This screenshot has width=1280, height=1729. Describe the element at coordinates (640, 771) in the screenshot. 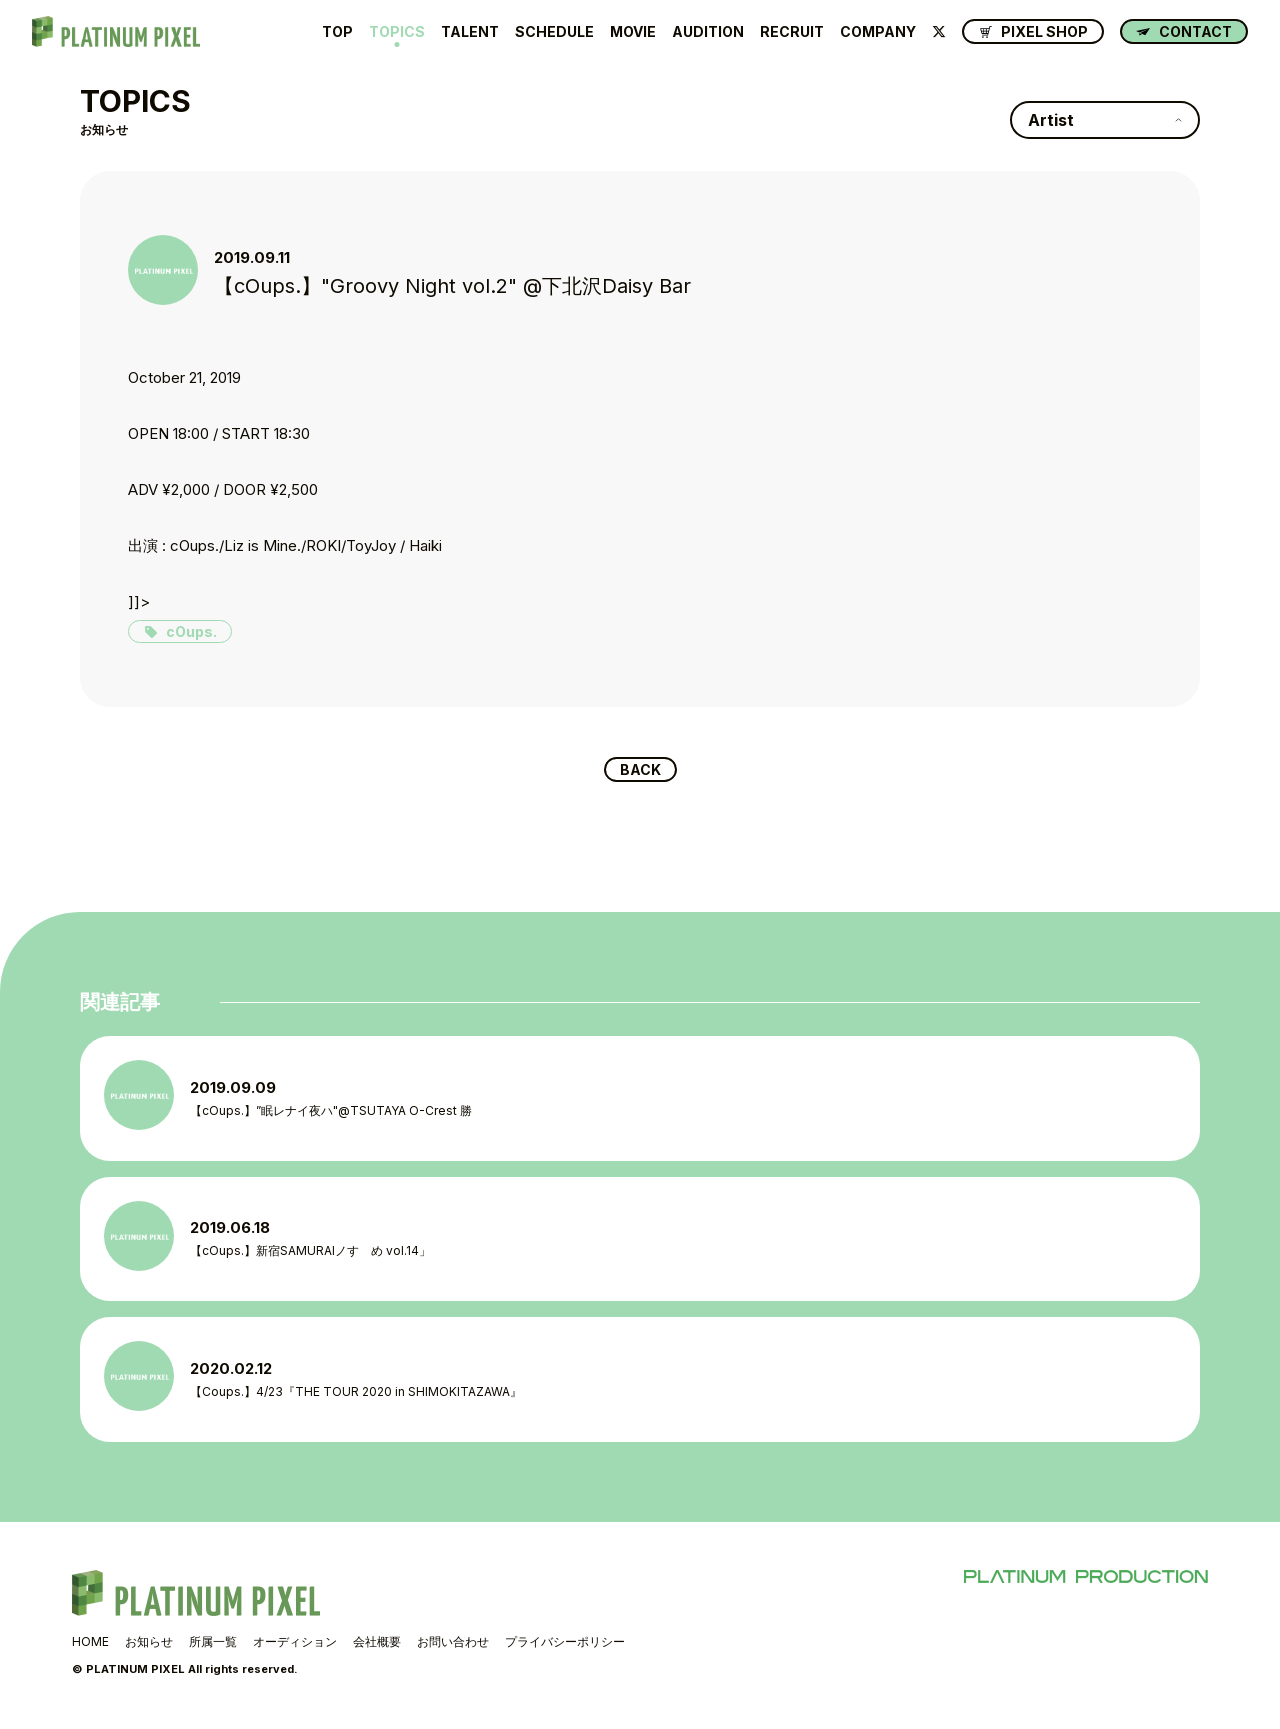

I see `BACK` at that location.